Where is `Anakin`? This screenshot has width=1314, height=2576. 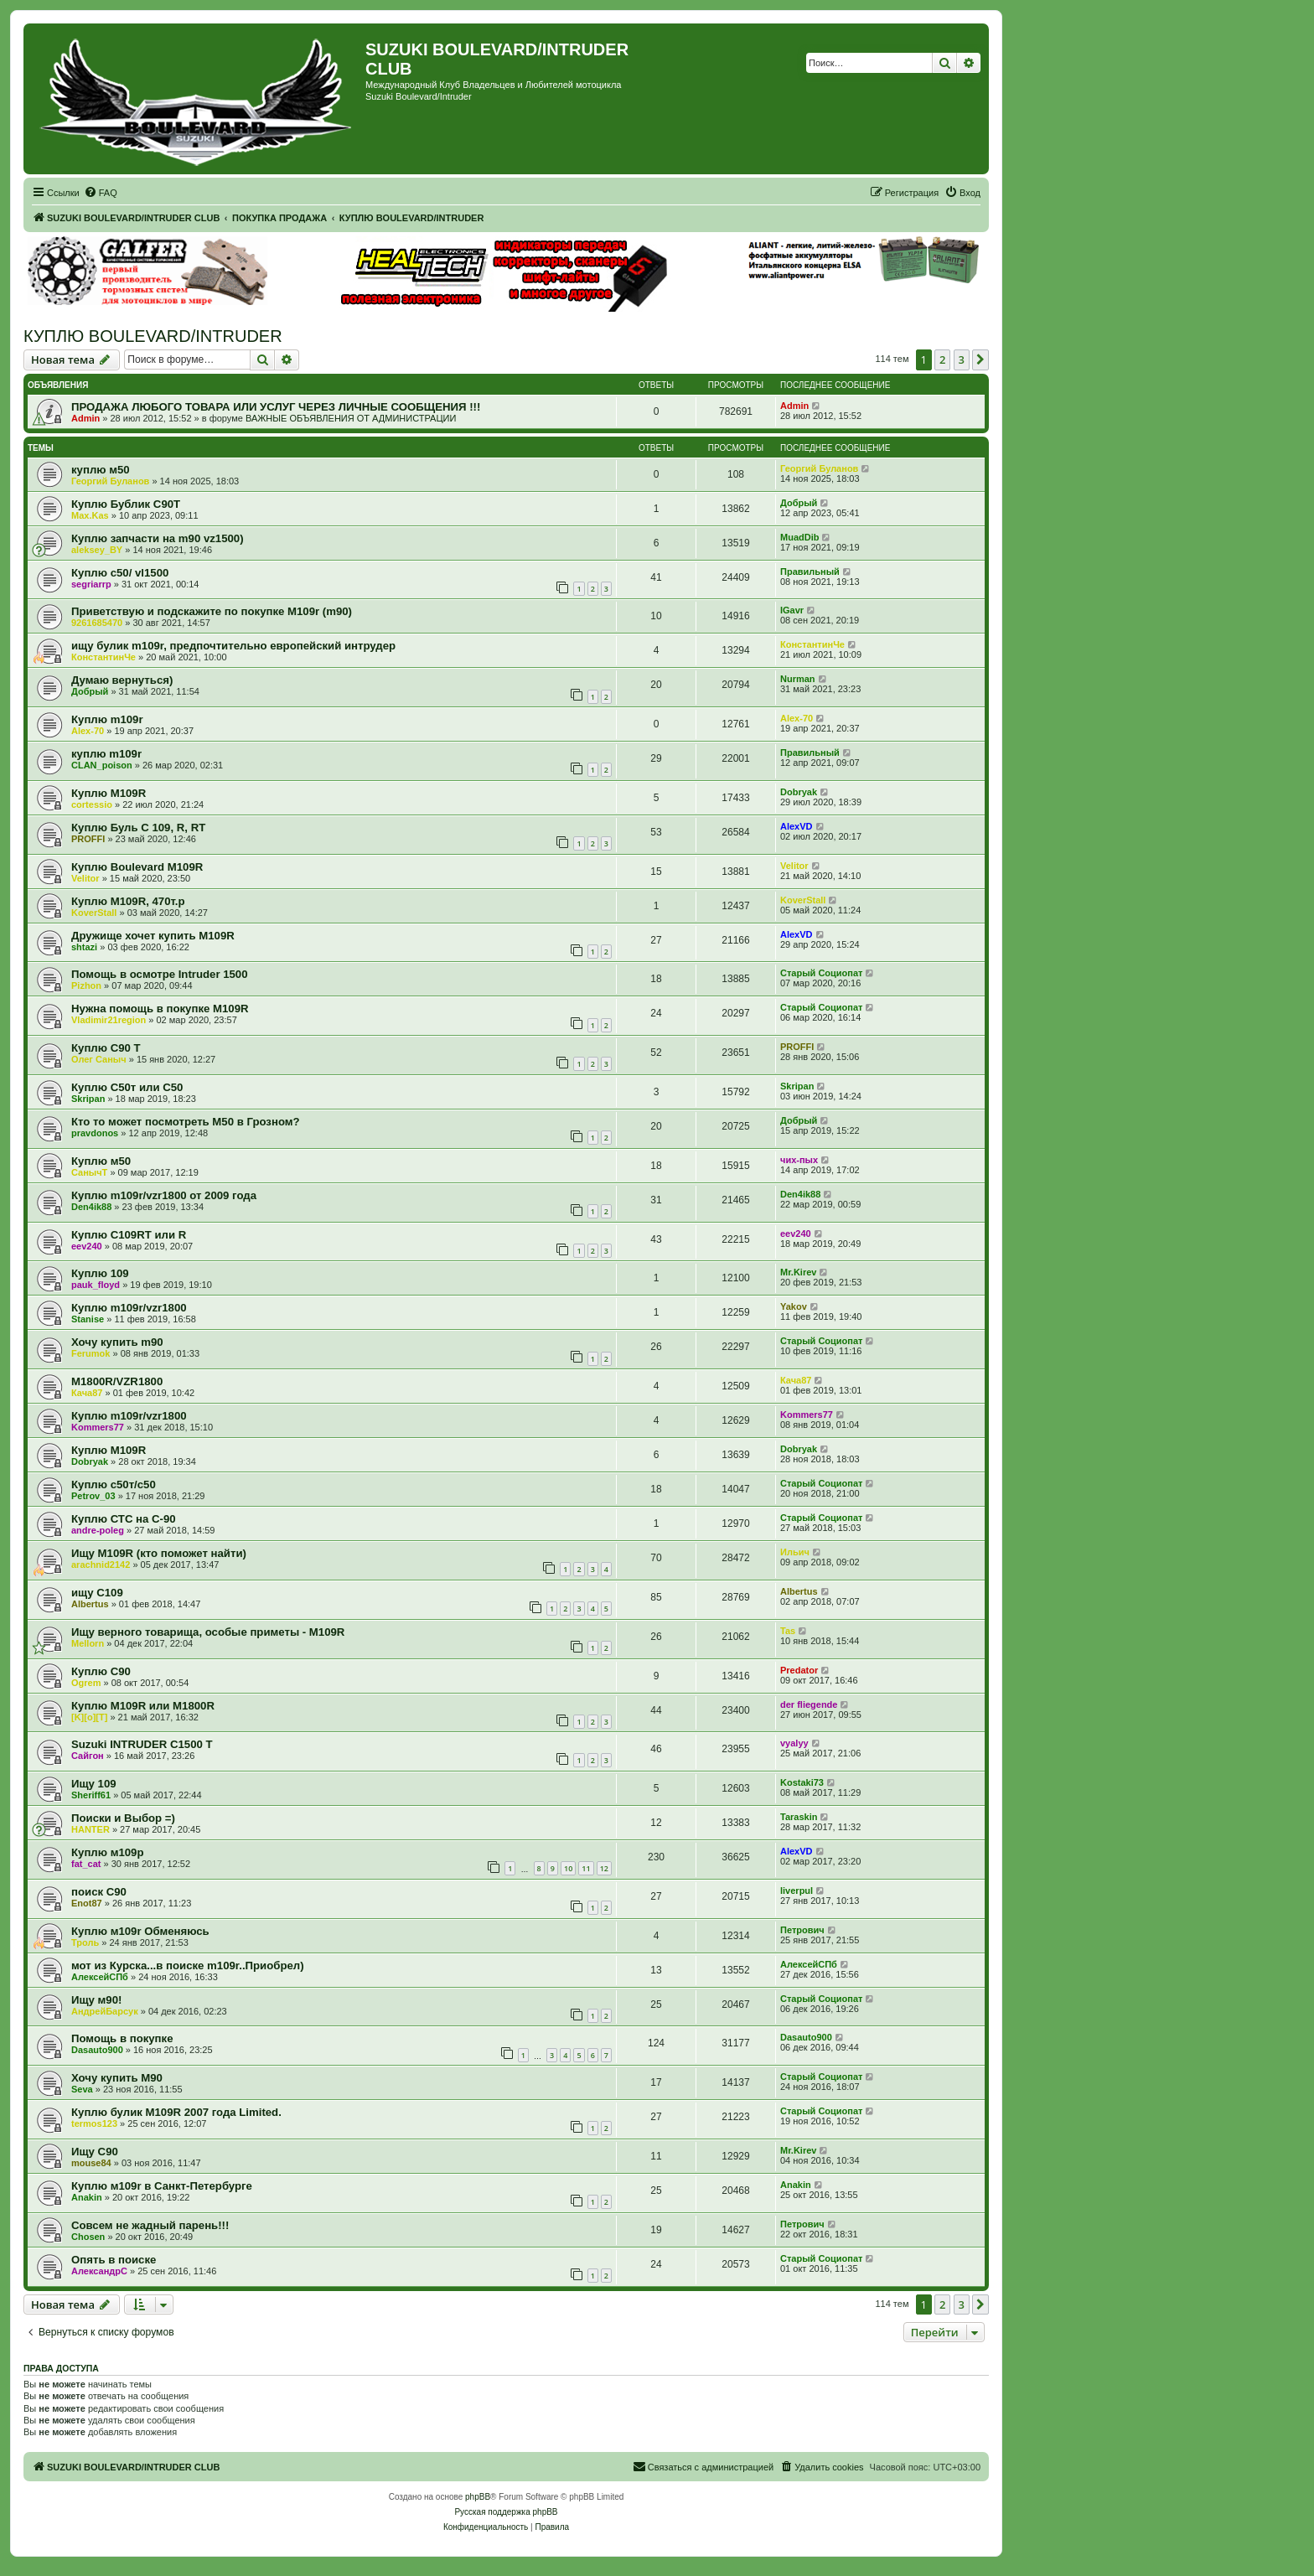 Anakin is located at coordinates (86, 2197).